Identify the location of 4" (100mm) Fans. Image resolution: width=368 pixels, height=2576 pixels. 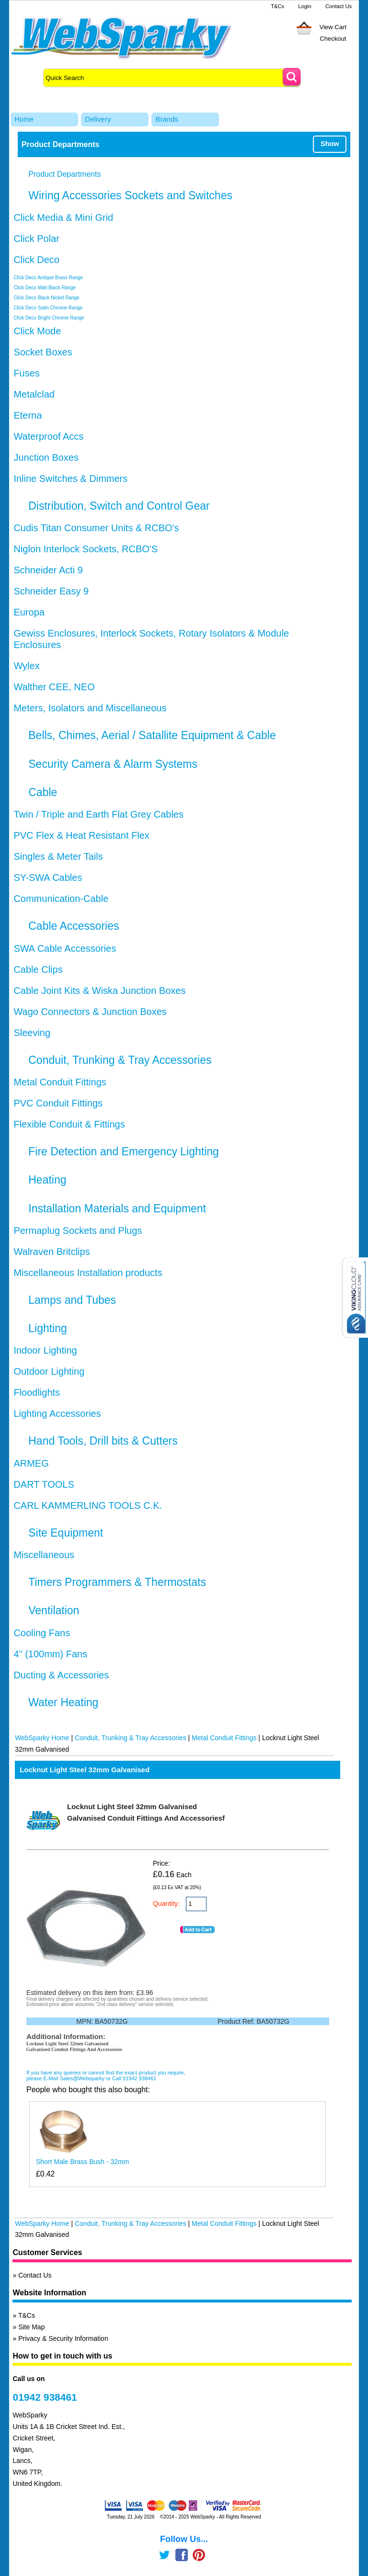
(50, 1654).